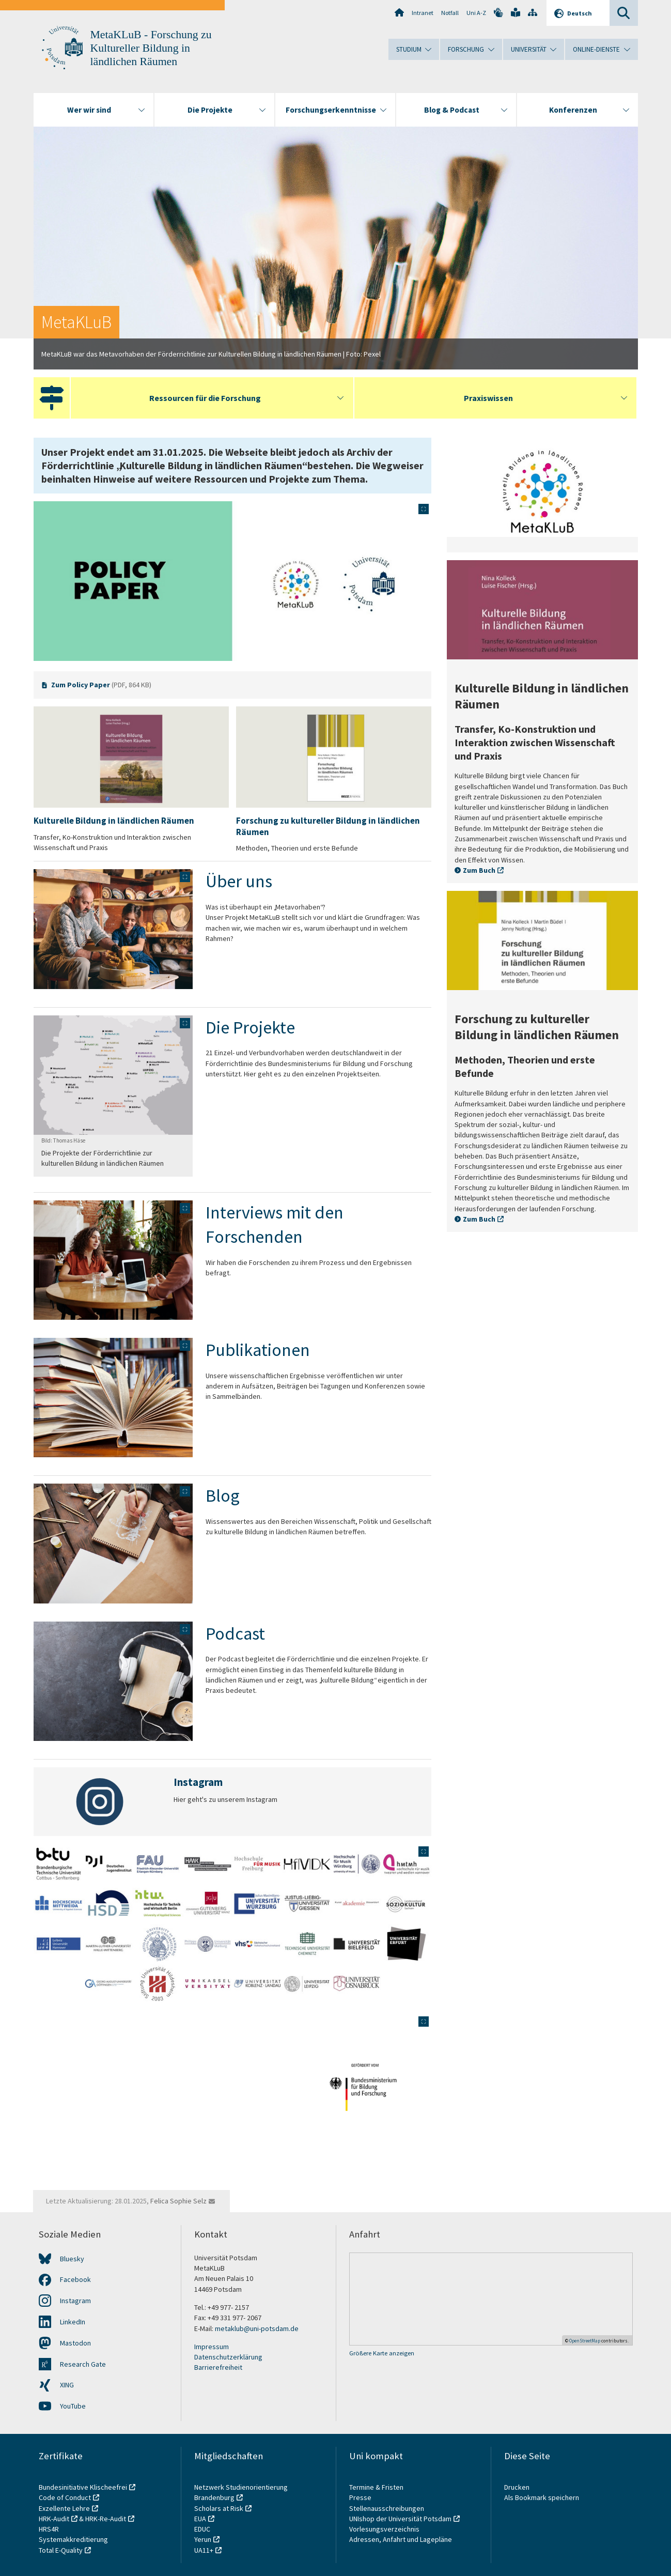 This screenshot has width=671, height=2576. What do you see at coordinates (64, 2508) in the screenshot?
I see `Exzellente Lehre` at bounding box center [64, 2508].